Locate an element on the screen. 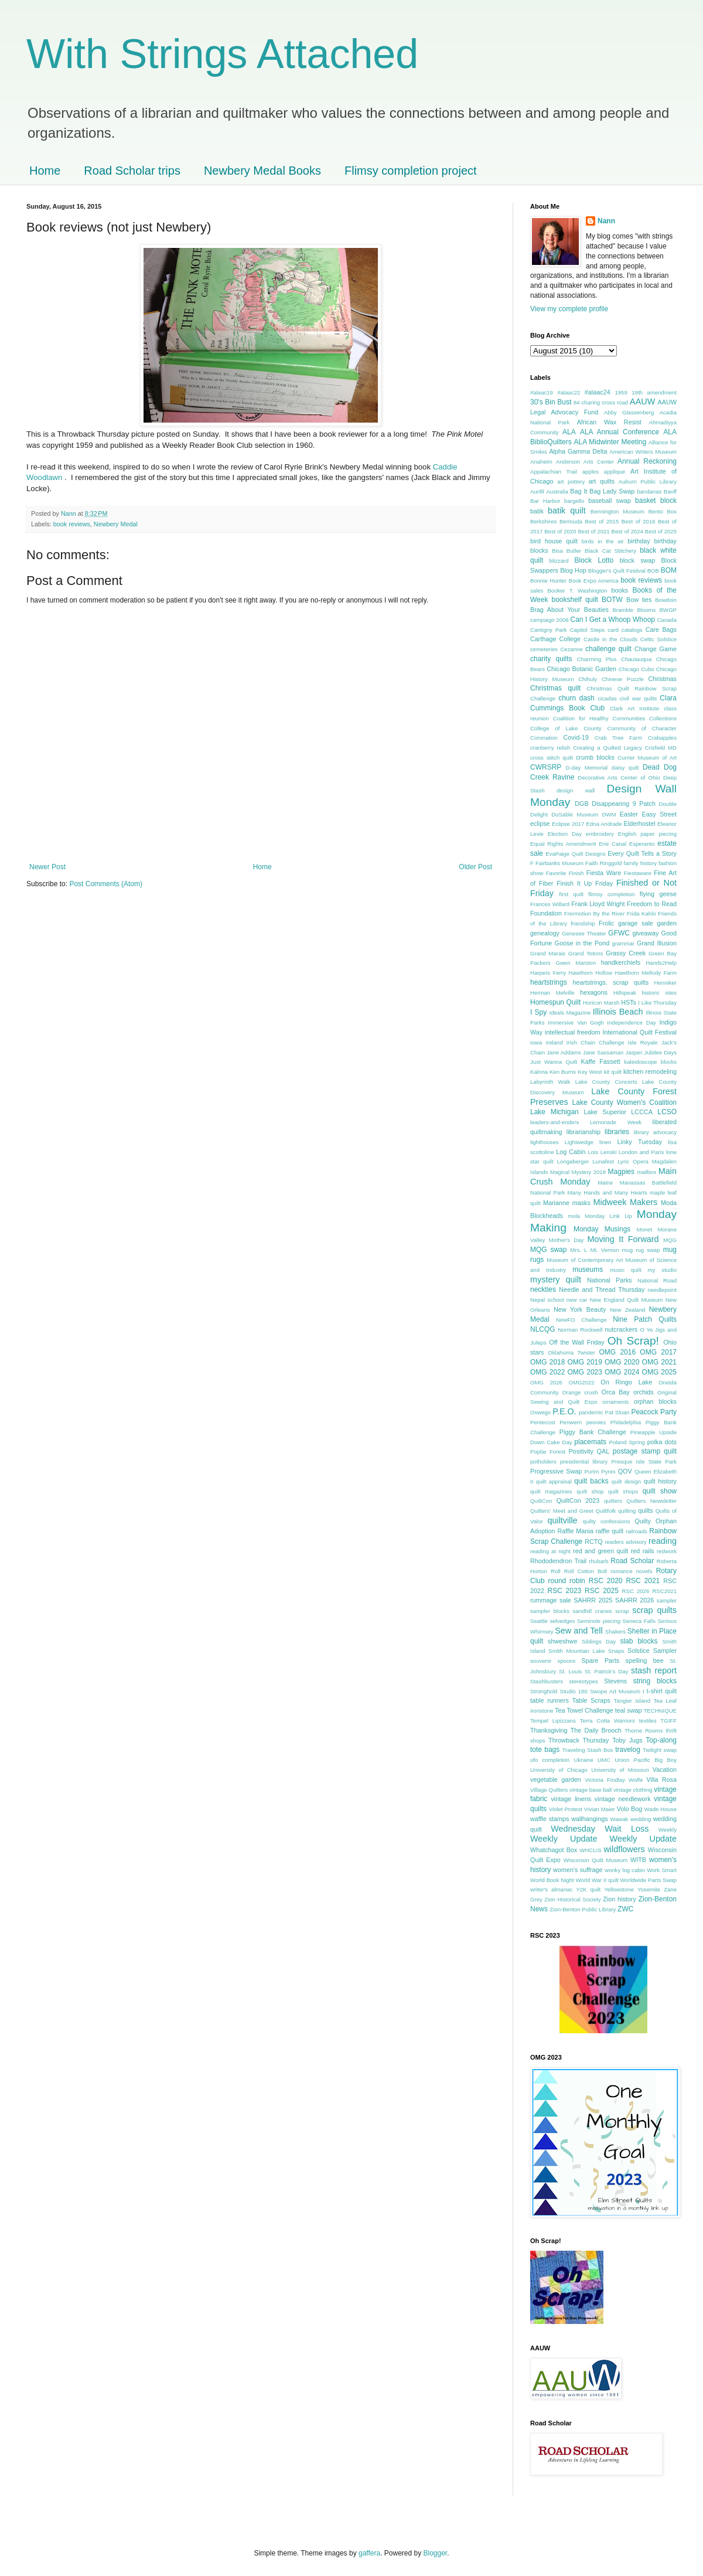 The width and height of the screenshot is (703, 2576). Easter is located at coordinates (629, 814).